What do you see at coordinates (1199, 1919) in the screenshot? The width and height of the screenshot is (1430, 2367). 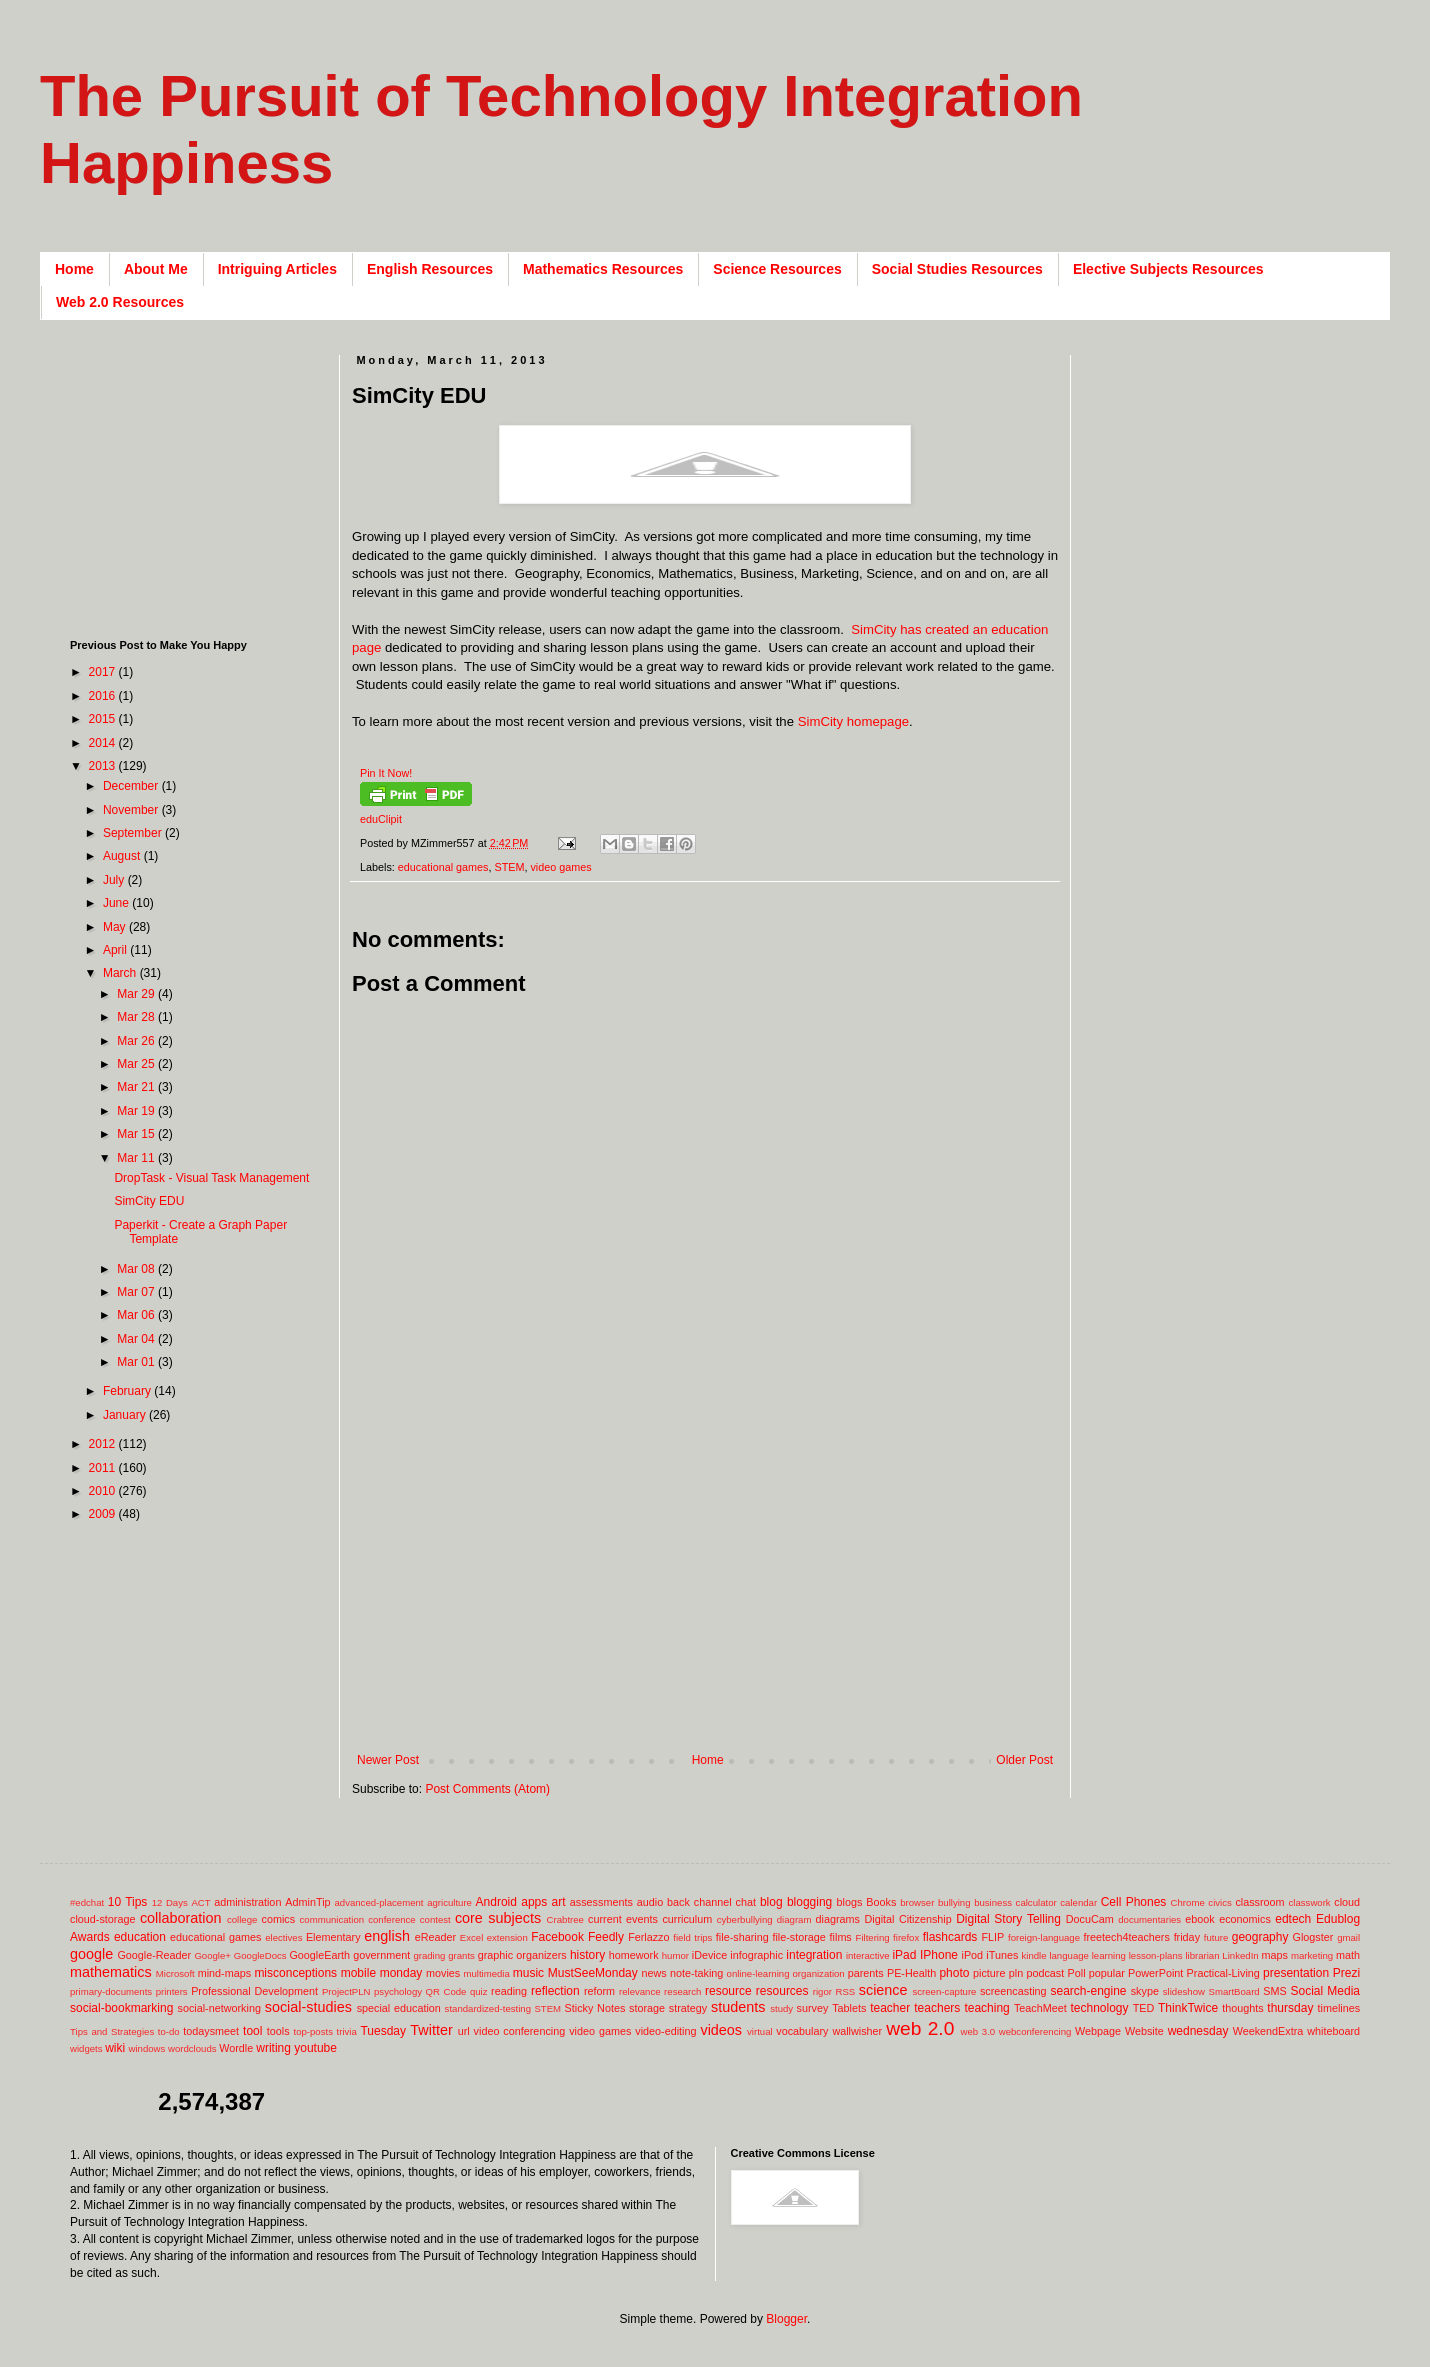 I see `ebook` at bounding box center [1199, 1919].